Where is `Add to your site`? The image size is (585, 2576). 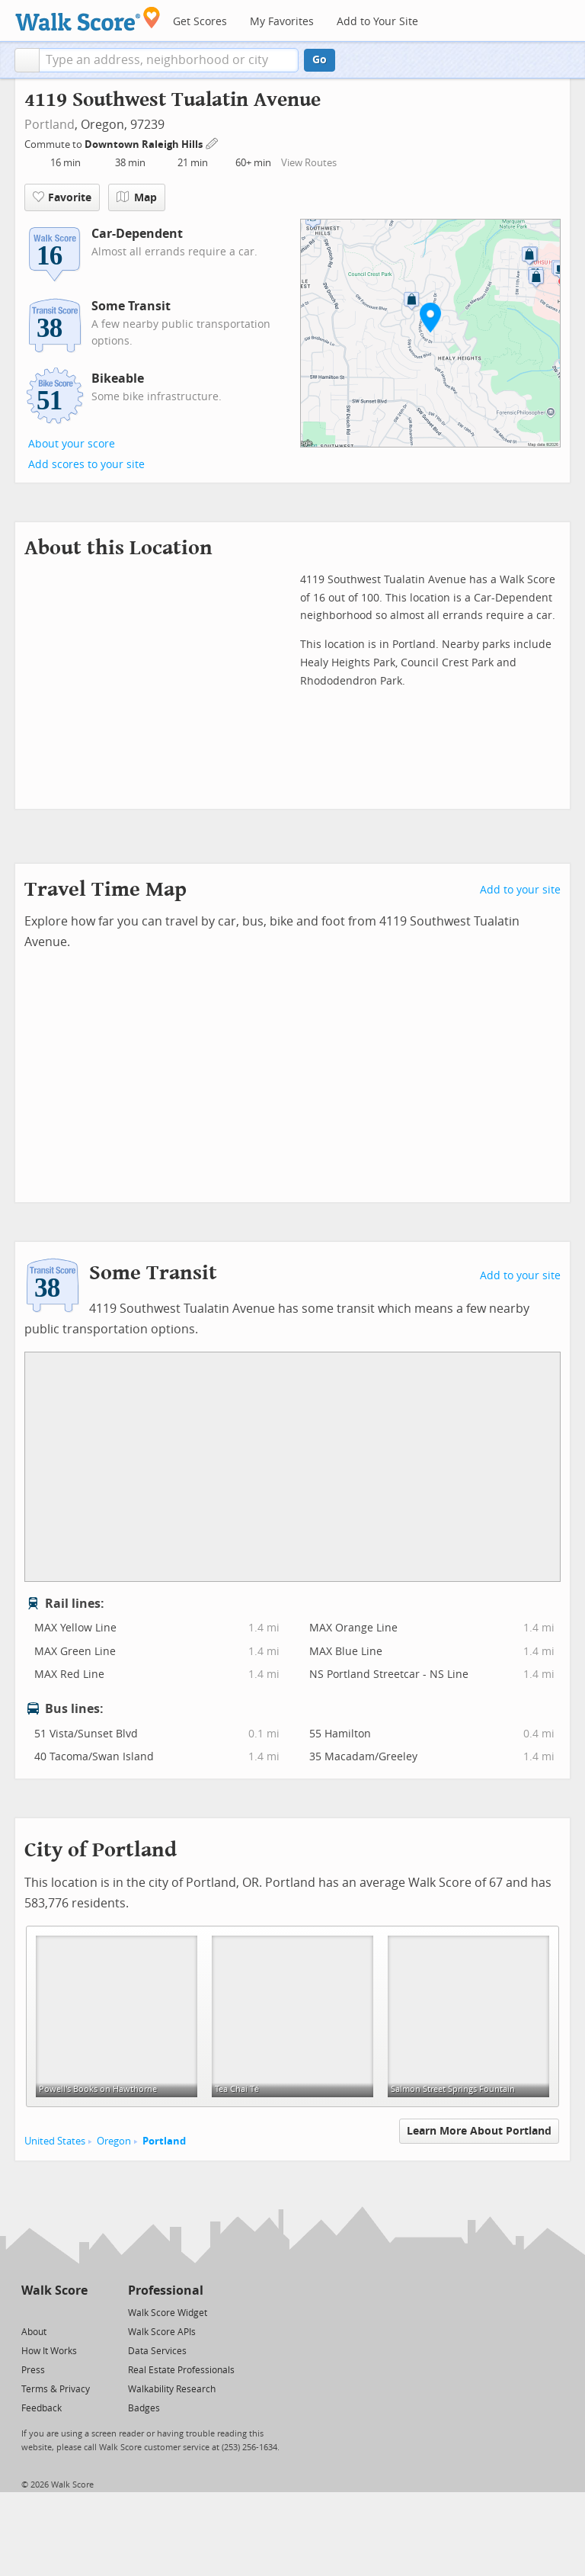 Add to your site is located at coordinates (520, 890).